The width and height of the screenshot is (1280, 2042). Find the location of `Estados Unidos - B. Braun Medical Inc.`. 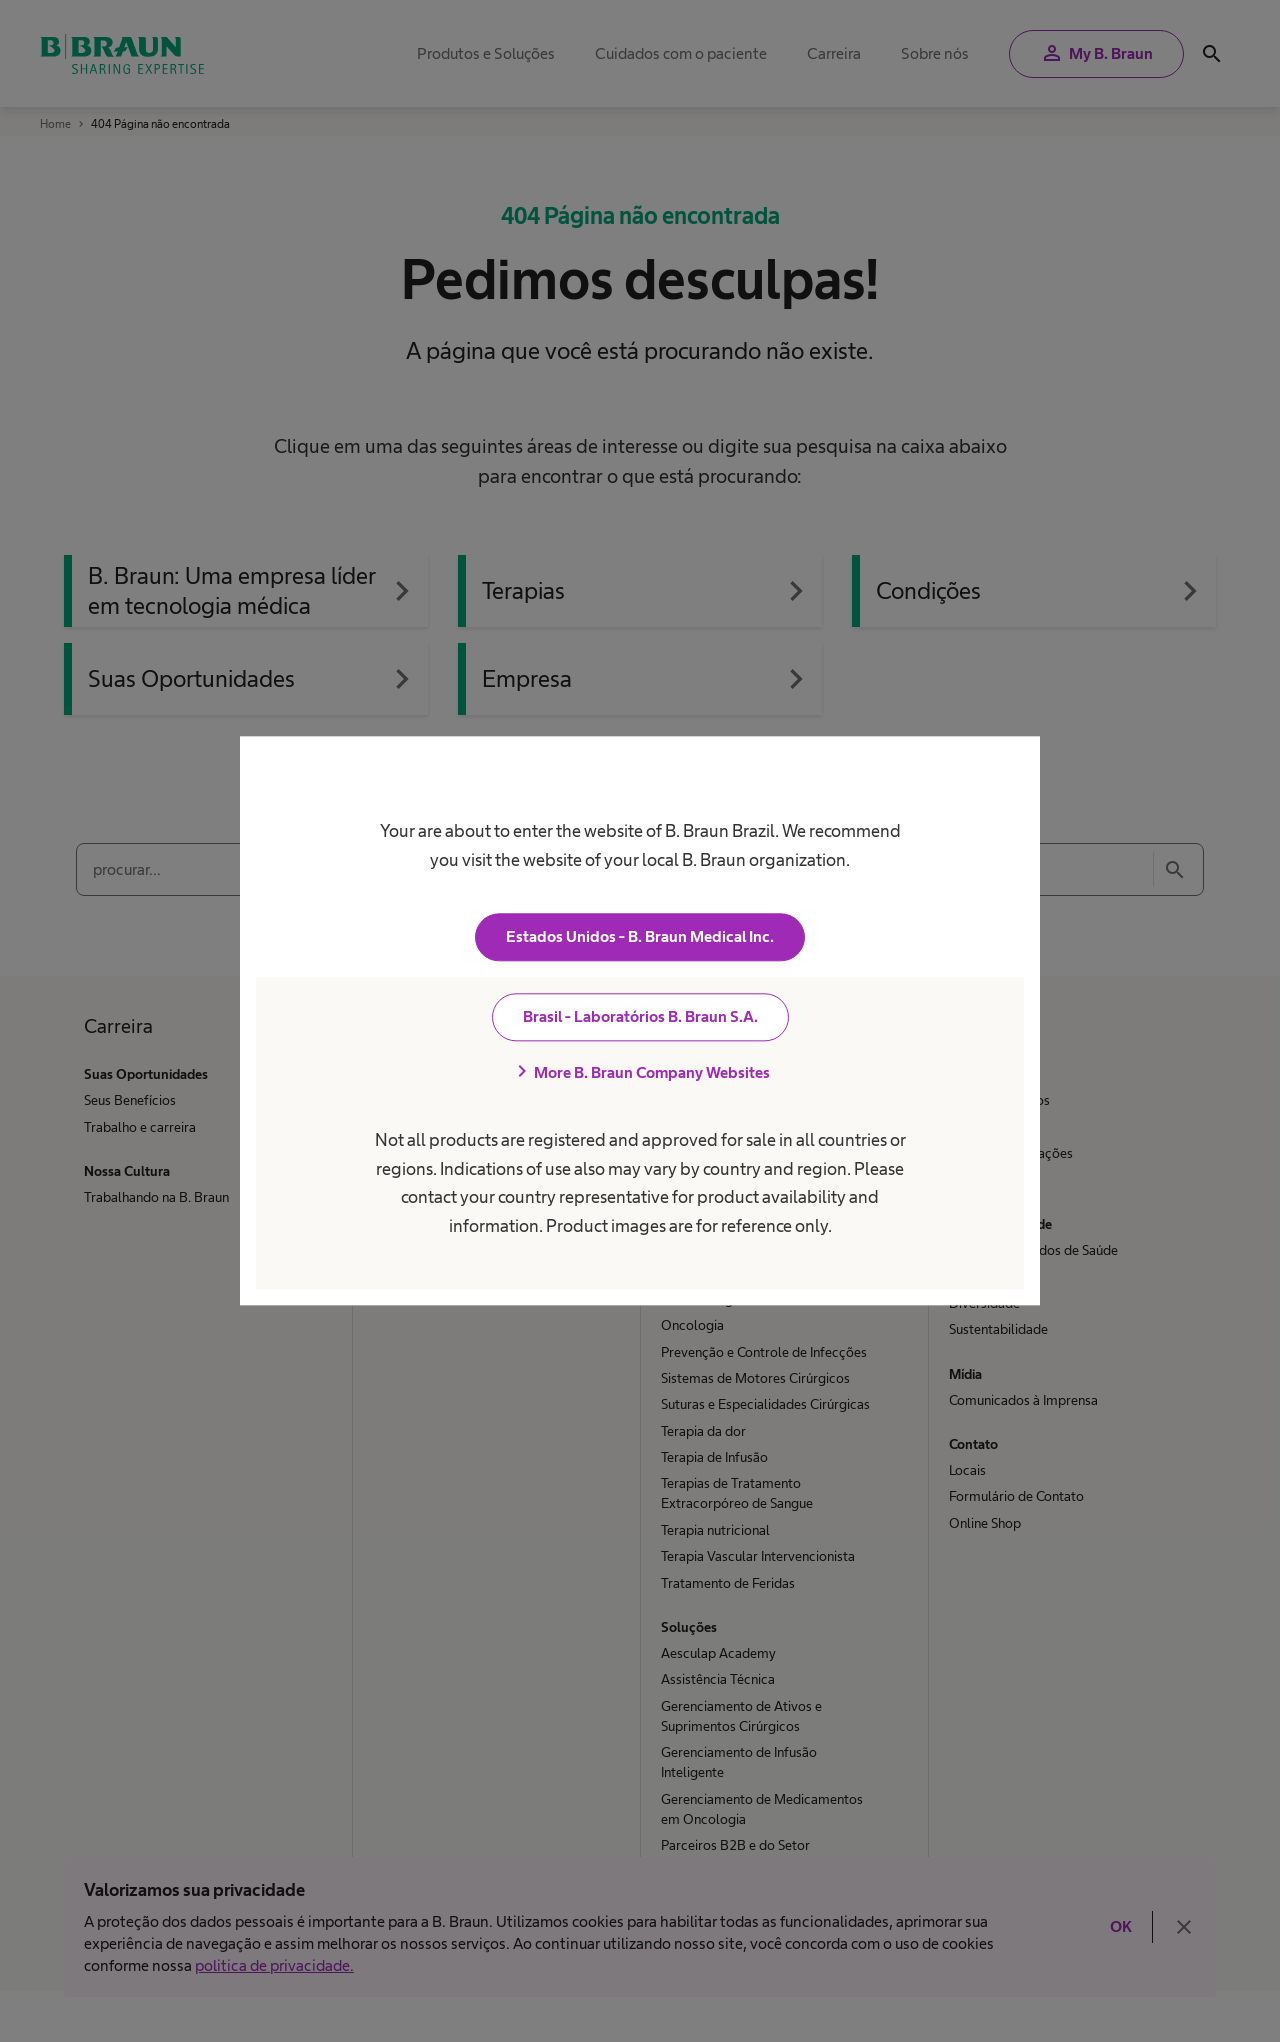

Estados Unidos - B. Braun Medical Inc. is located at coordinates (640, 937).